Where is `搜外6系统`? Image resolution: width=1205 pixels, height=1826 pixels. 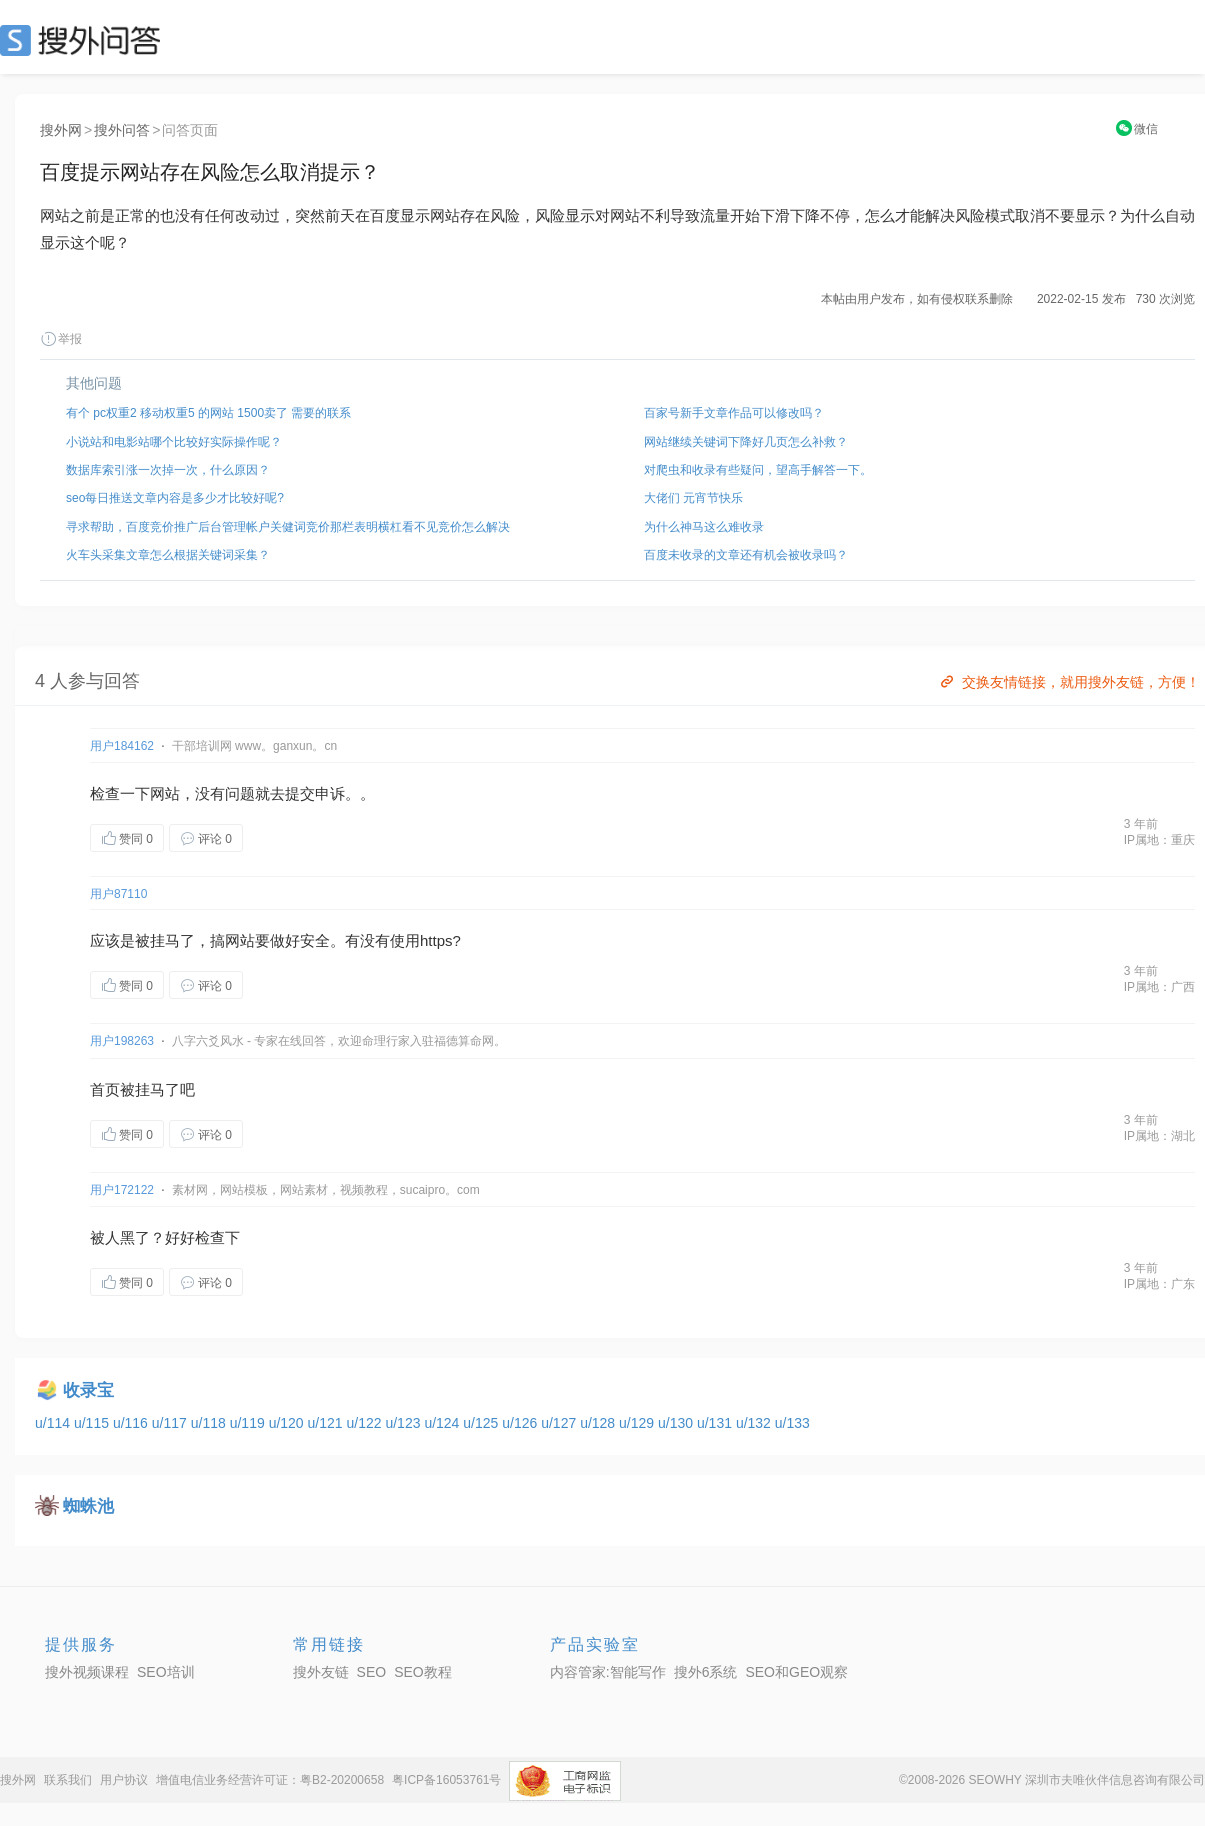 搜外6系统 is located at coordinates (706, 1672).